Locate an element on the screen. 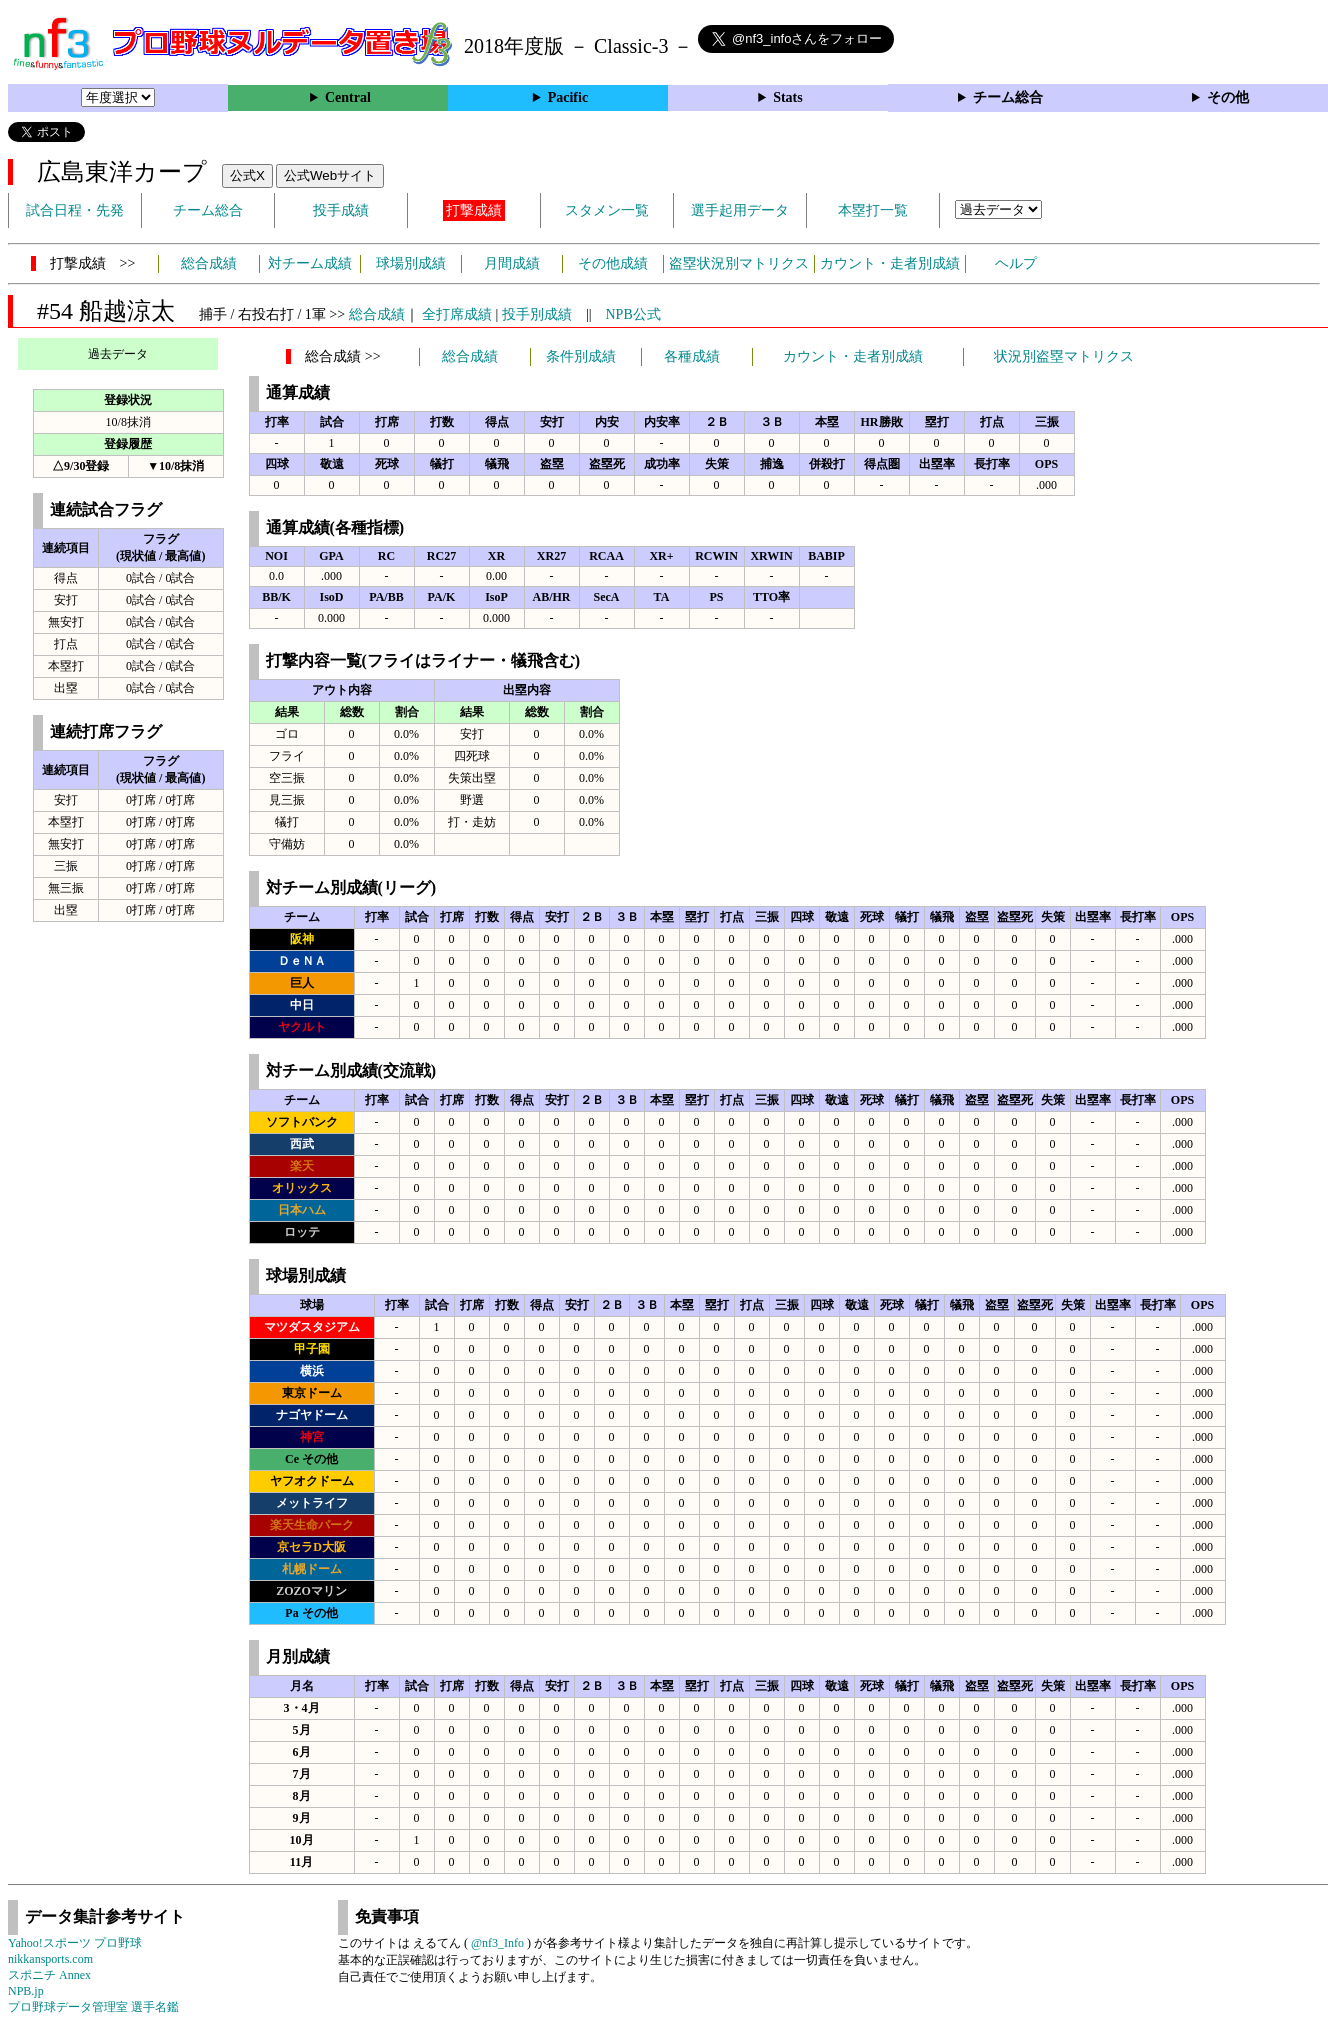 The image size is (1328, 2026). 月間成績 is located at coordinates (512, 263).